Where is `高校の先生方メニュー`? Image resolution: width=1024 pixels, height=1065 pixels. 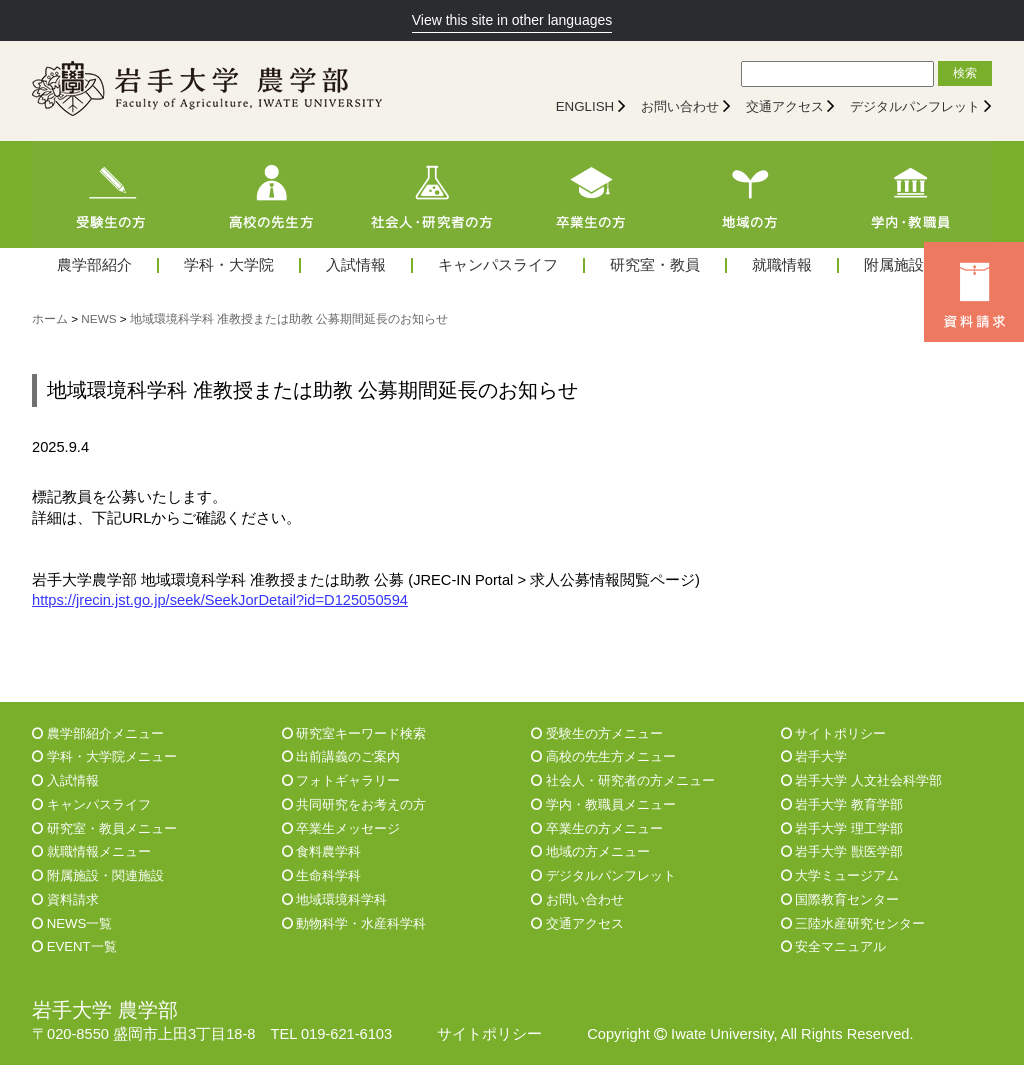 高校の先生方メニュー is located at coordinates (603, 756).